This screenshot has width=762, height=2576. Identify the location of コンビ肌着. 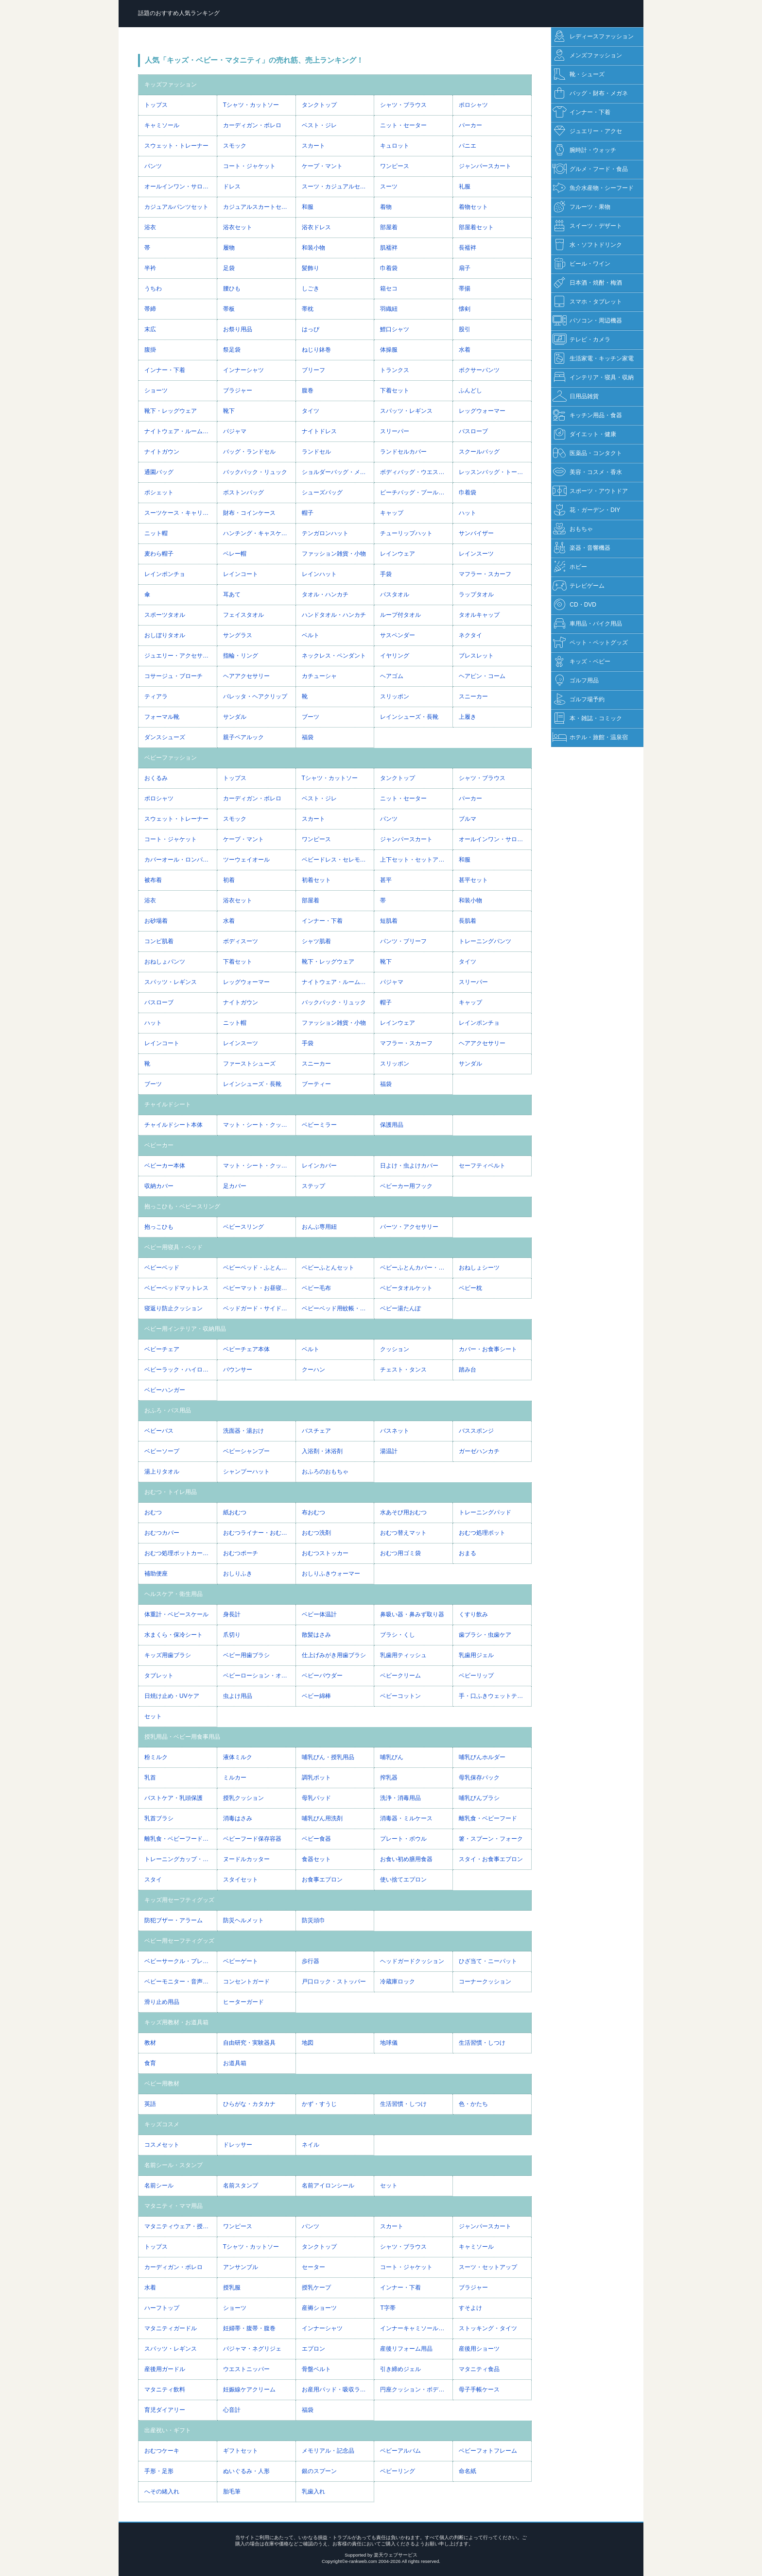
(158, 941).